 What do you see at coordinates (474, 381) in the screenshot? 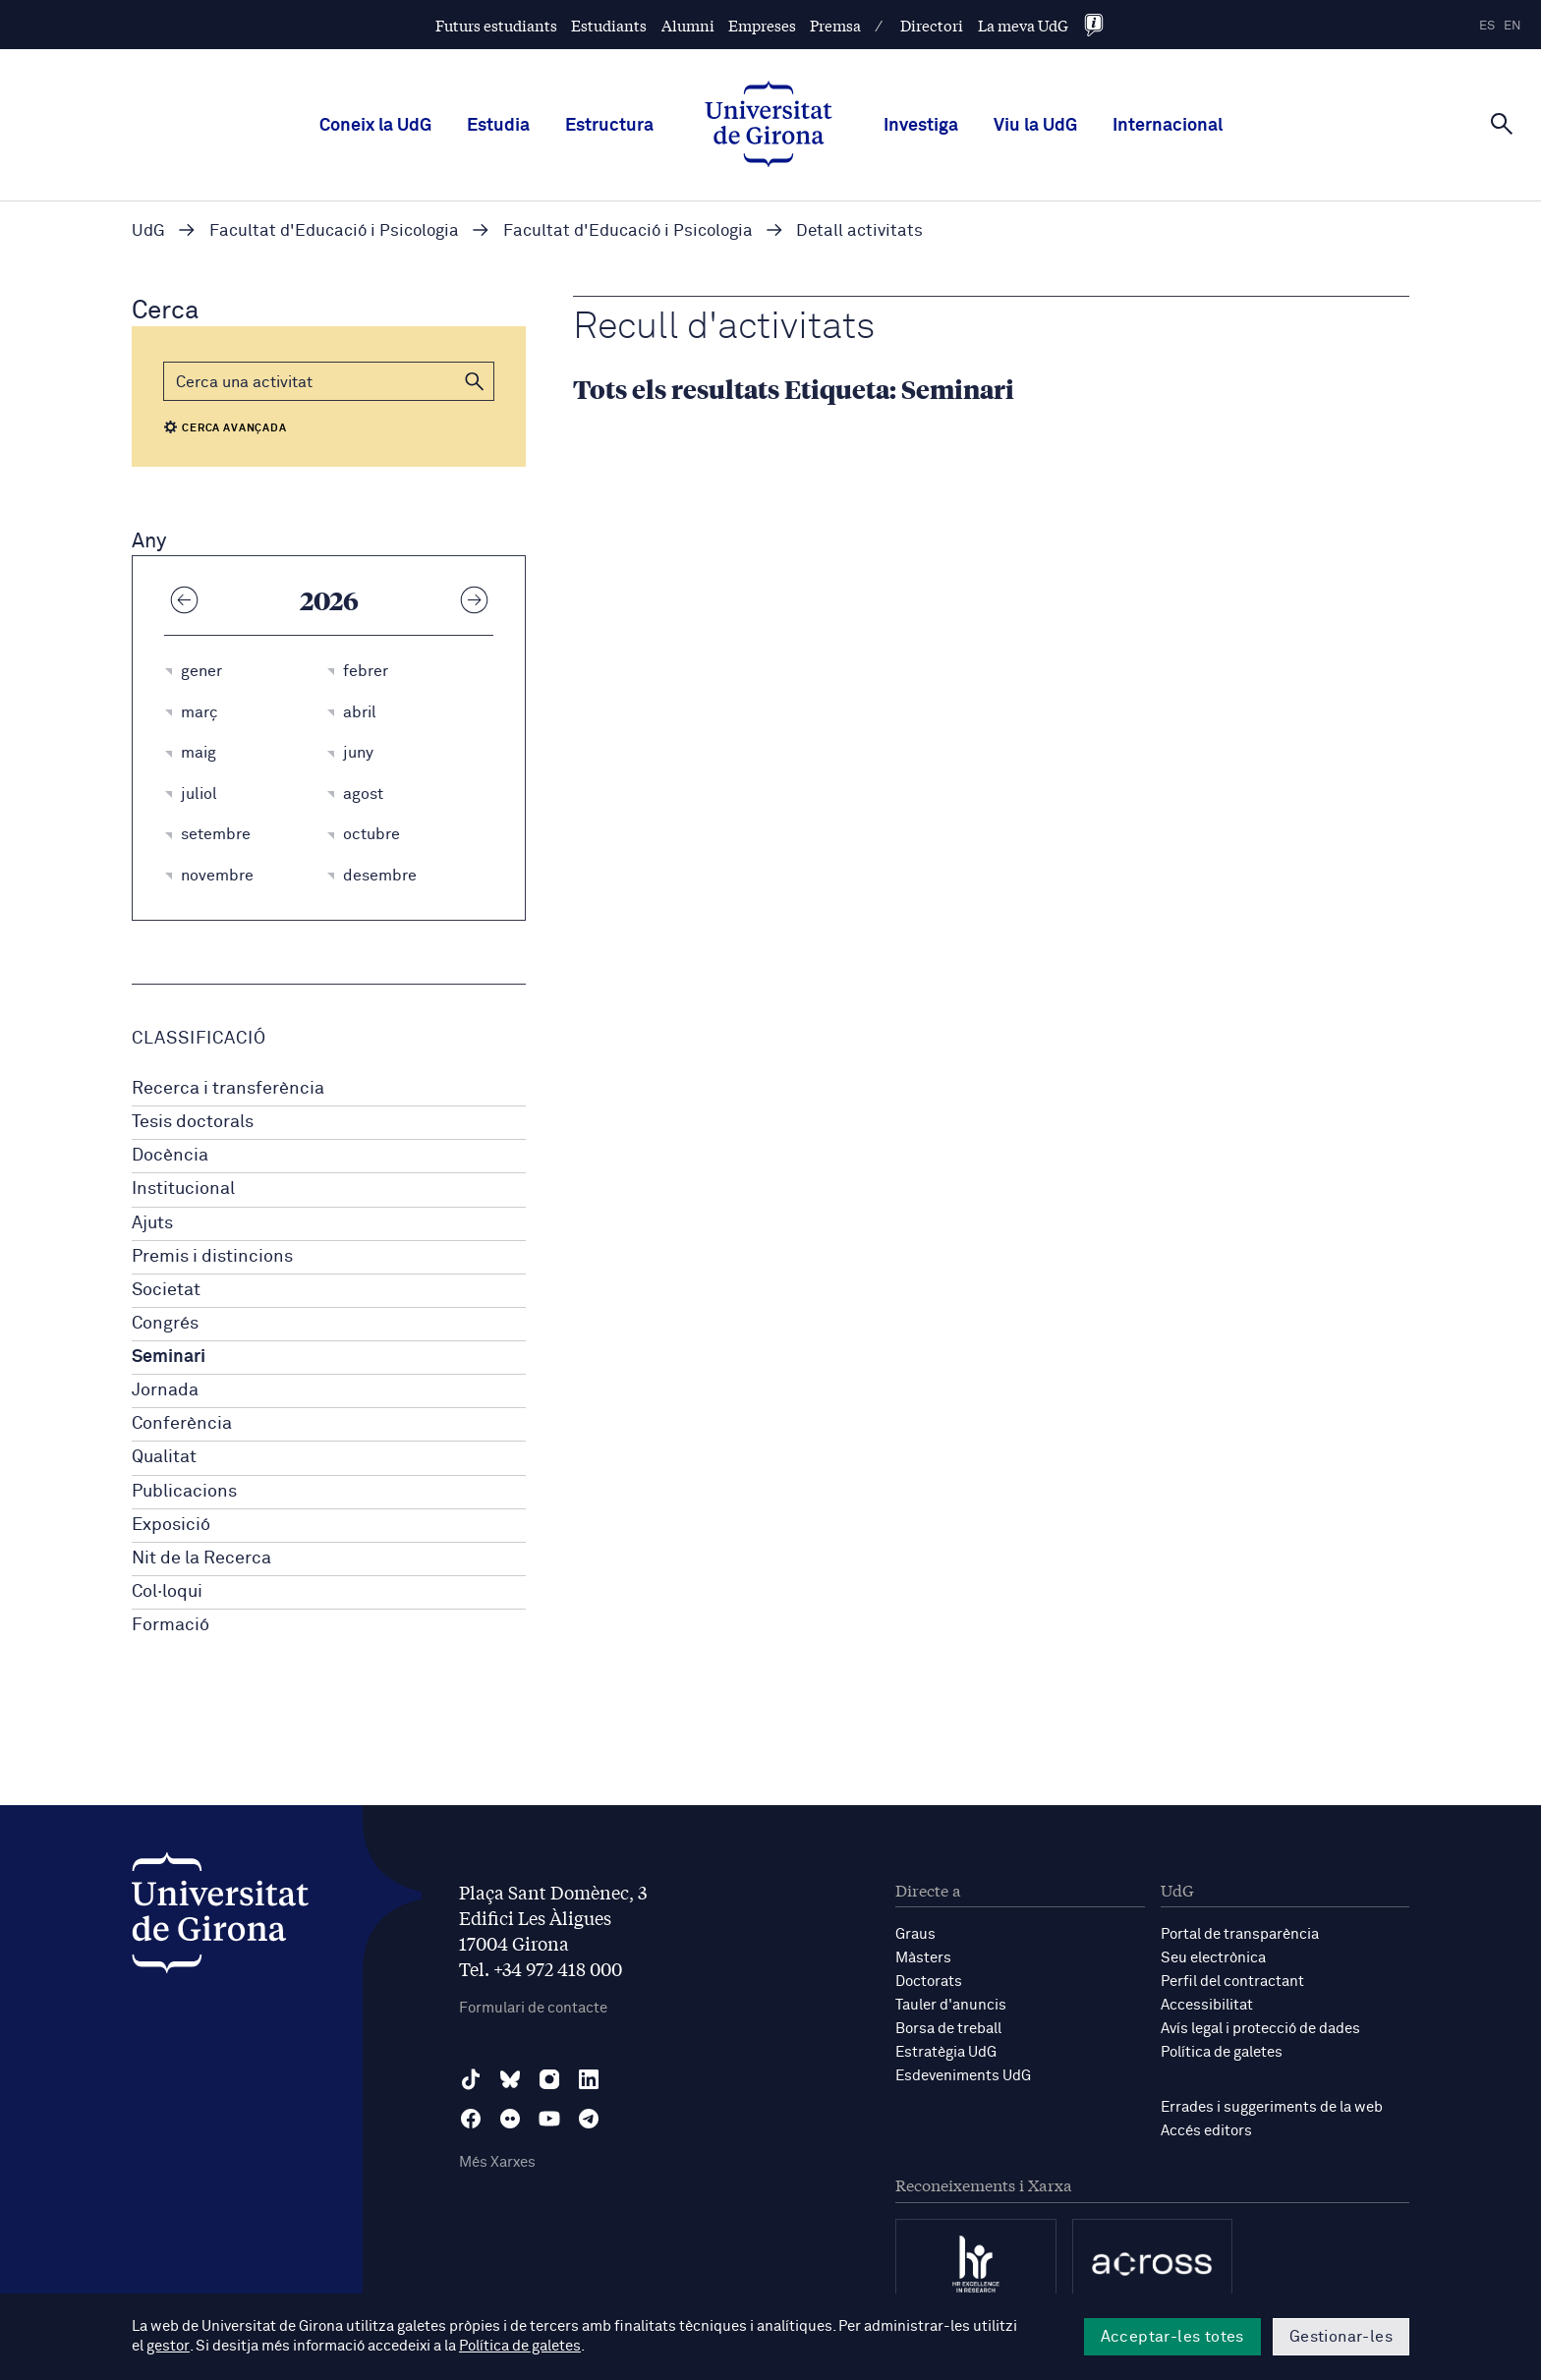
I see `[button]` at bounding box center [474, 381].